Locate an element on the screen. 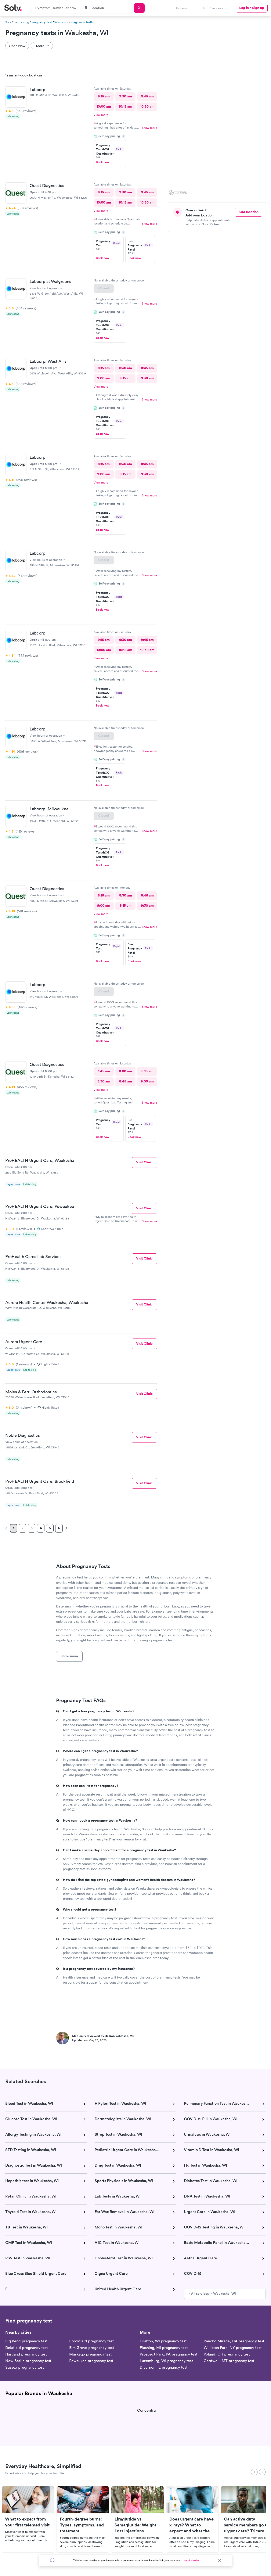  Medically reviewed by Dr. Rob Rohatsch, MD is located at coordinates (103, 2036).